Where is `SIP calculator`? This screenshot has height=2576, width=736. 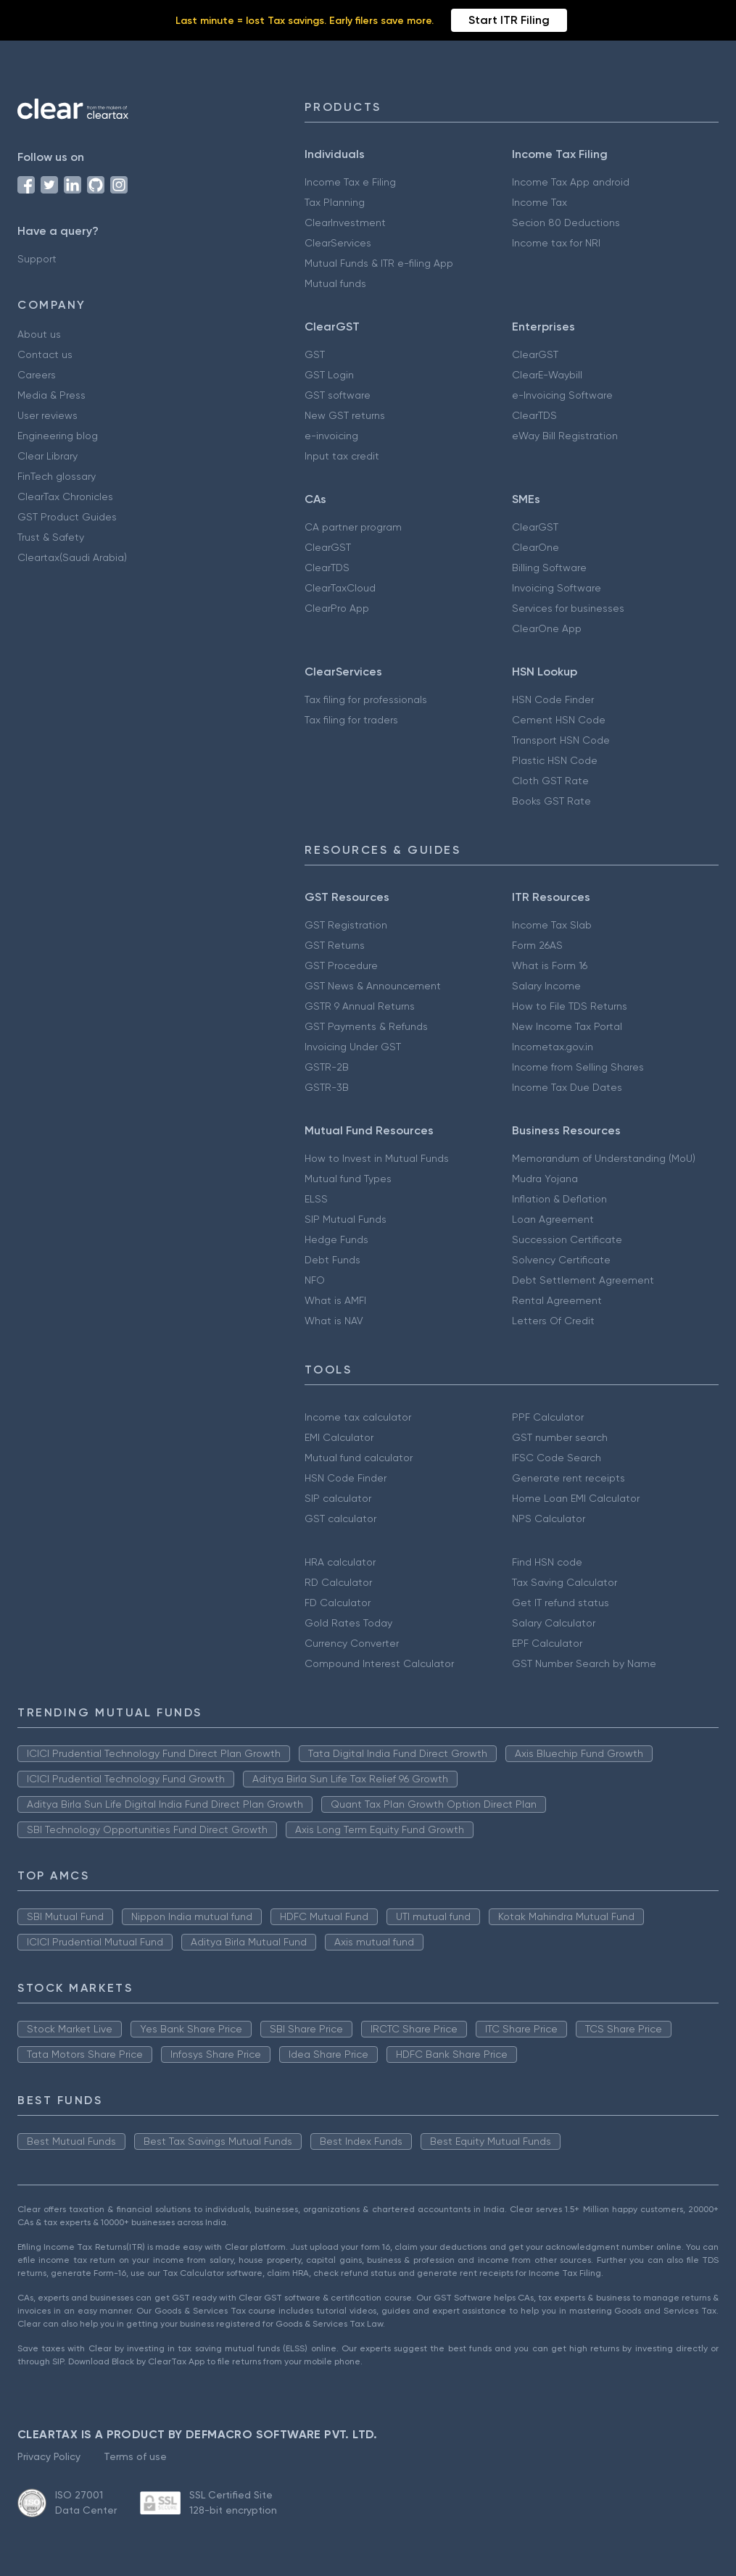
SIP calculator is located at coordinates (338, 1498).